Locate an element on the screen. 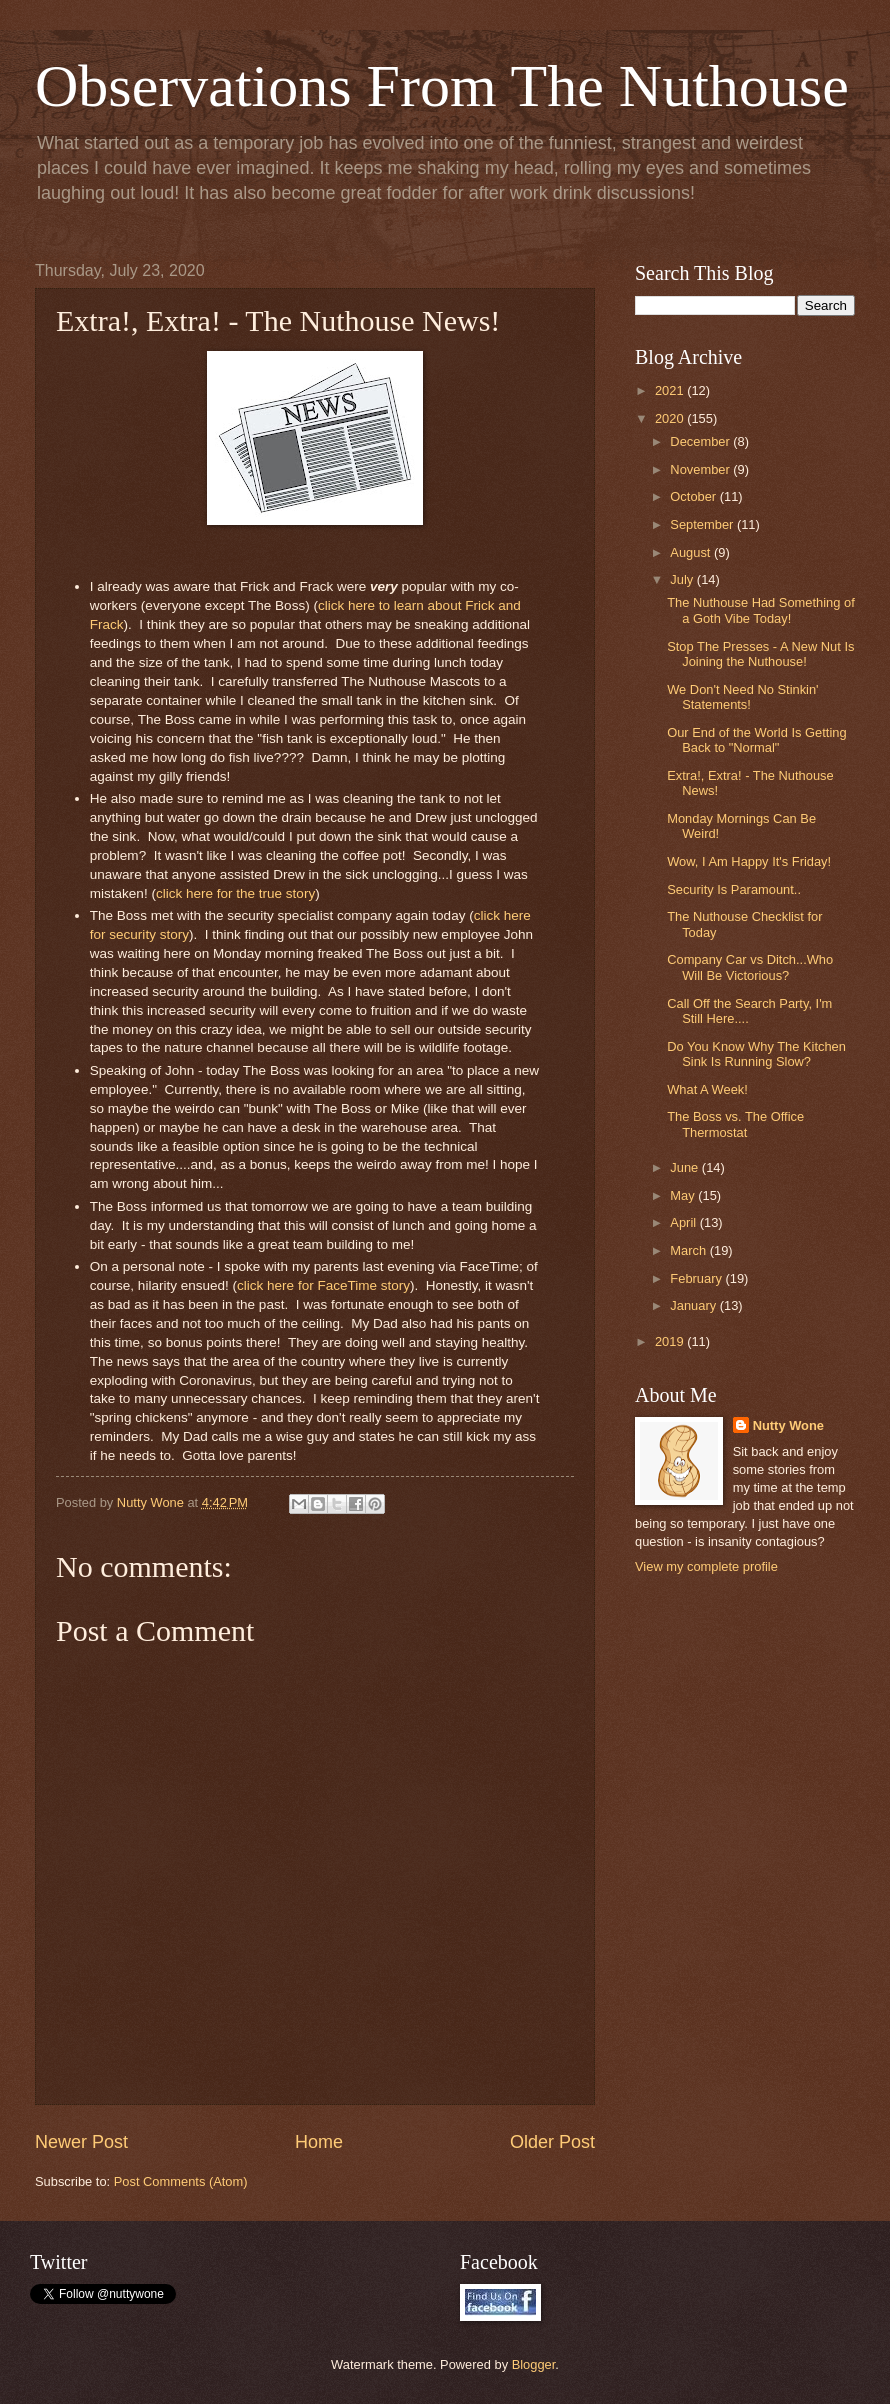 The image size is (890, 2404). Do You Know Why The Kitchen Sink Is Running Slow? is located at coordinates (756, 1054).